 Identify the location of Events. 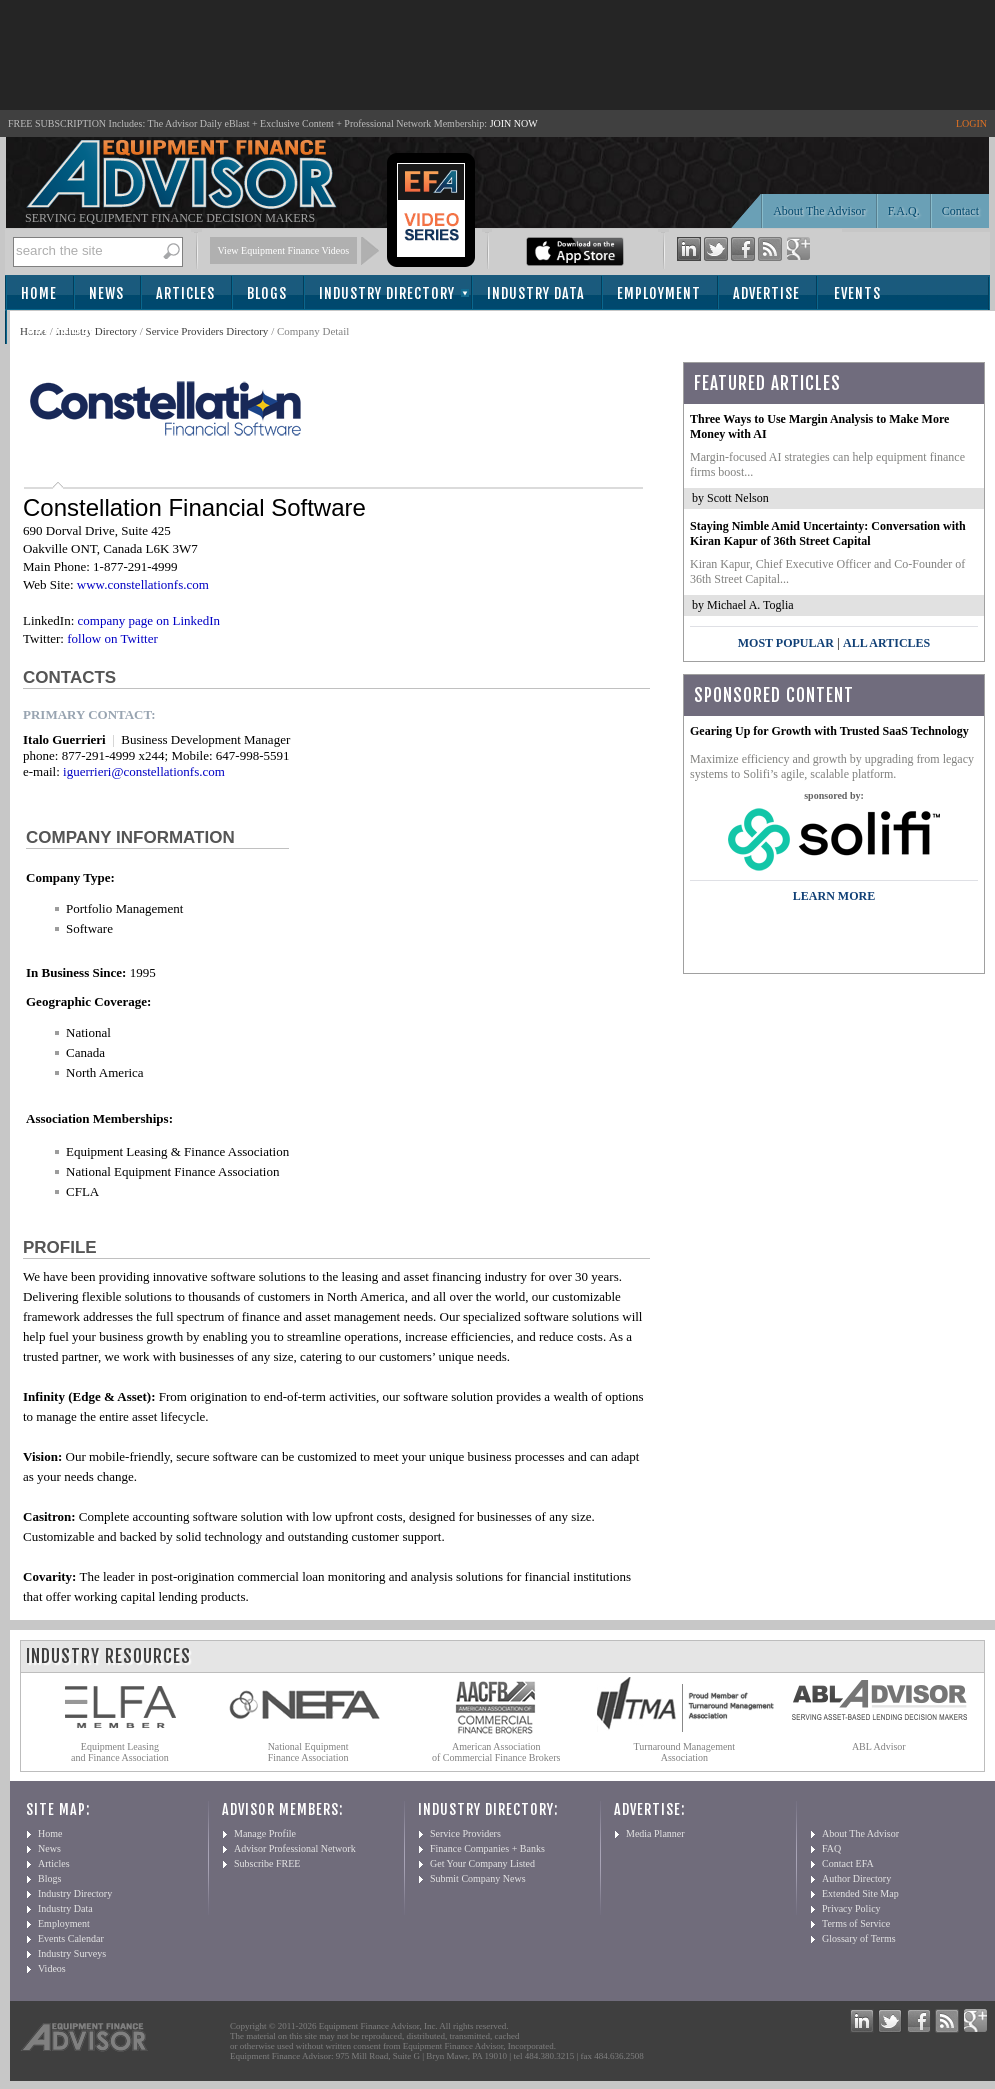
(857, 293).